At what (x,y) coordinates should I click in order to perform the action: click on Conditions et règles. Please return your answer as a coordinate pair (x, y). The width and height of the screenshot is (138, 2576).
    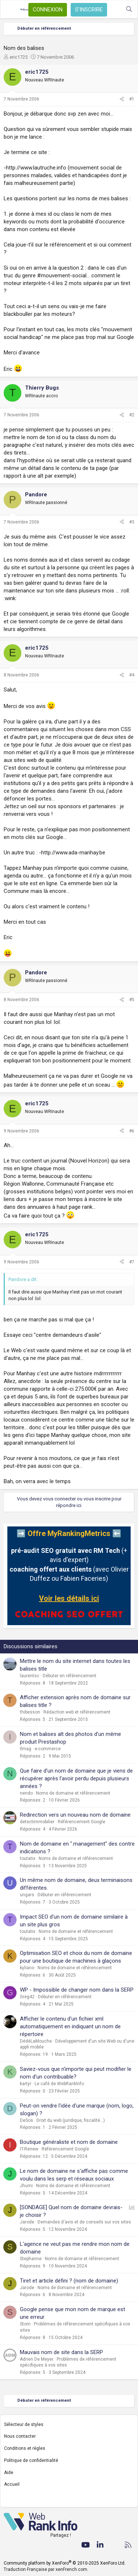
    Looking at the image, I should click on (24, 2448).